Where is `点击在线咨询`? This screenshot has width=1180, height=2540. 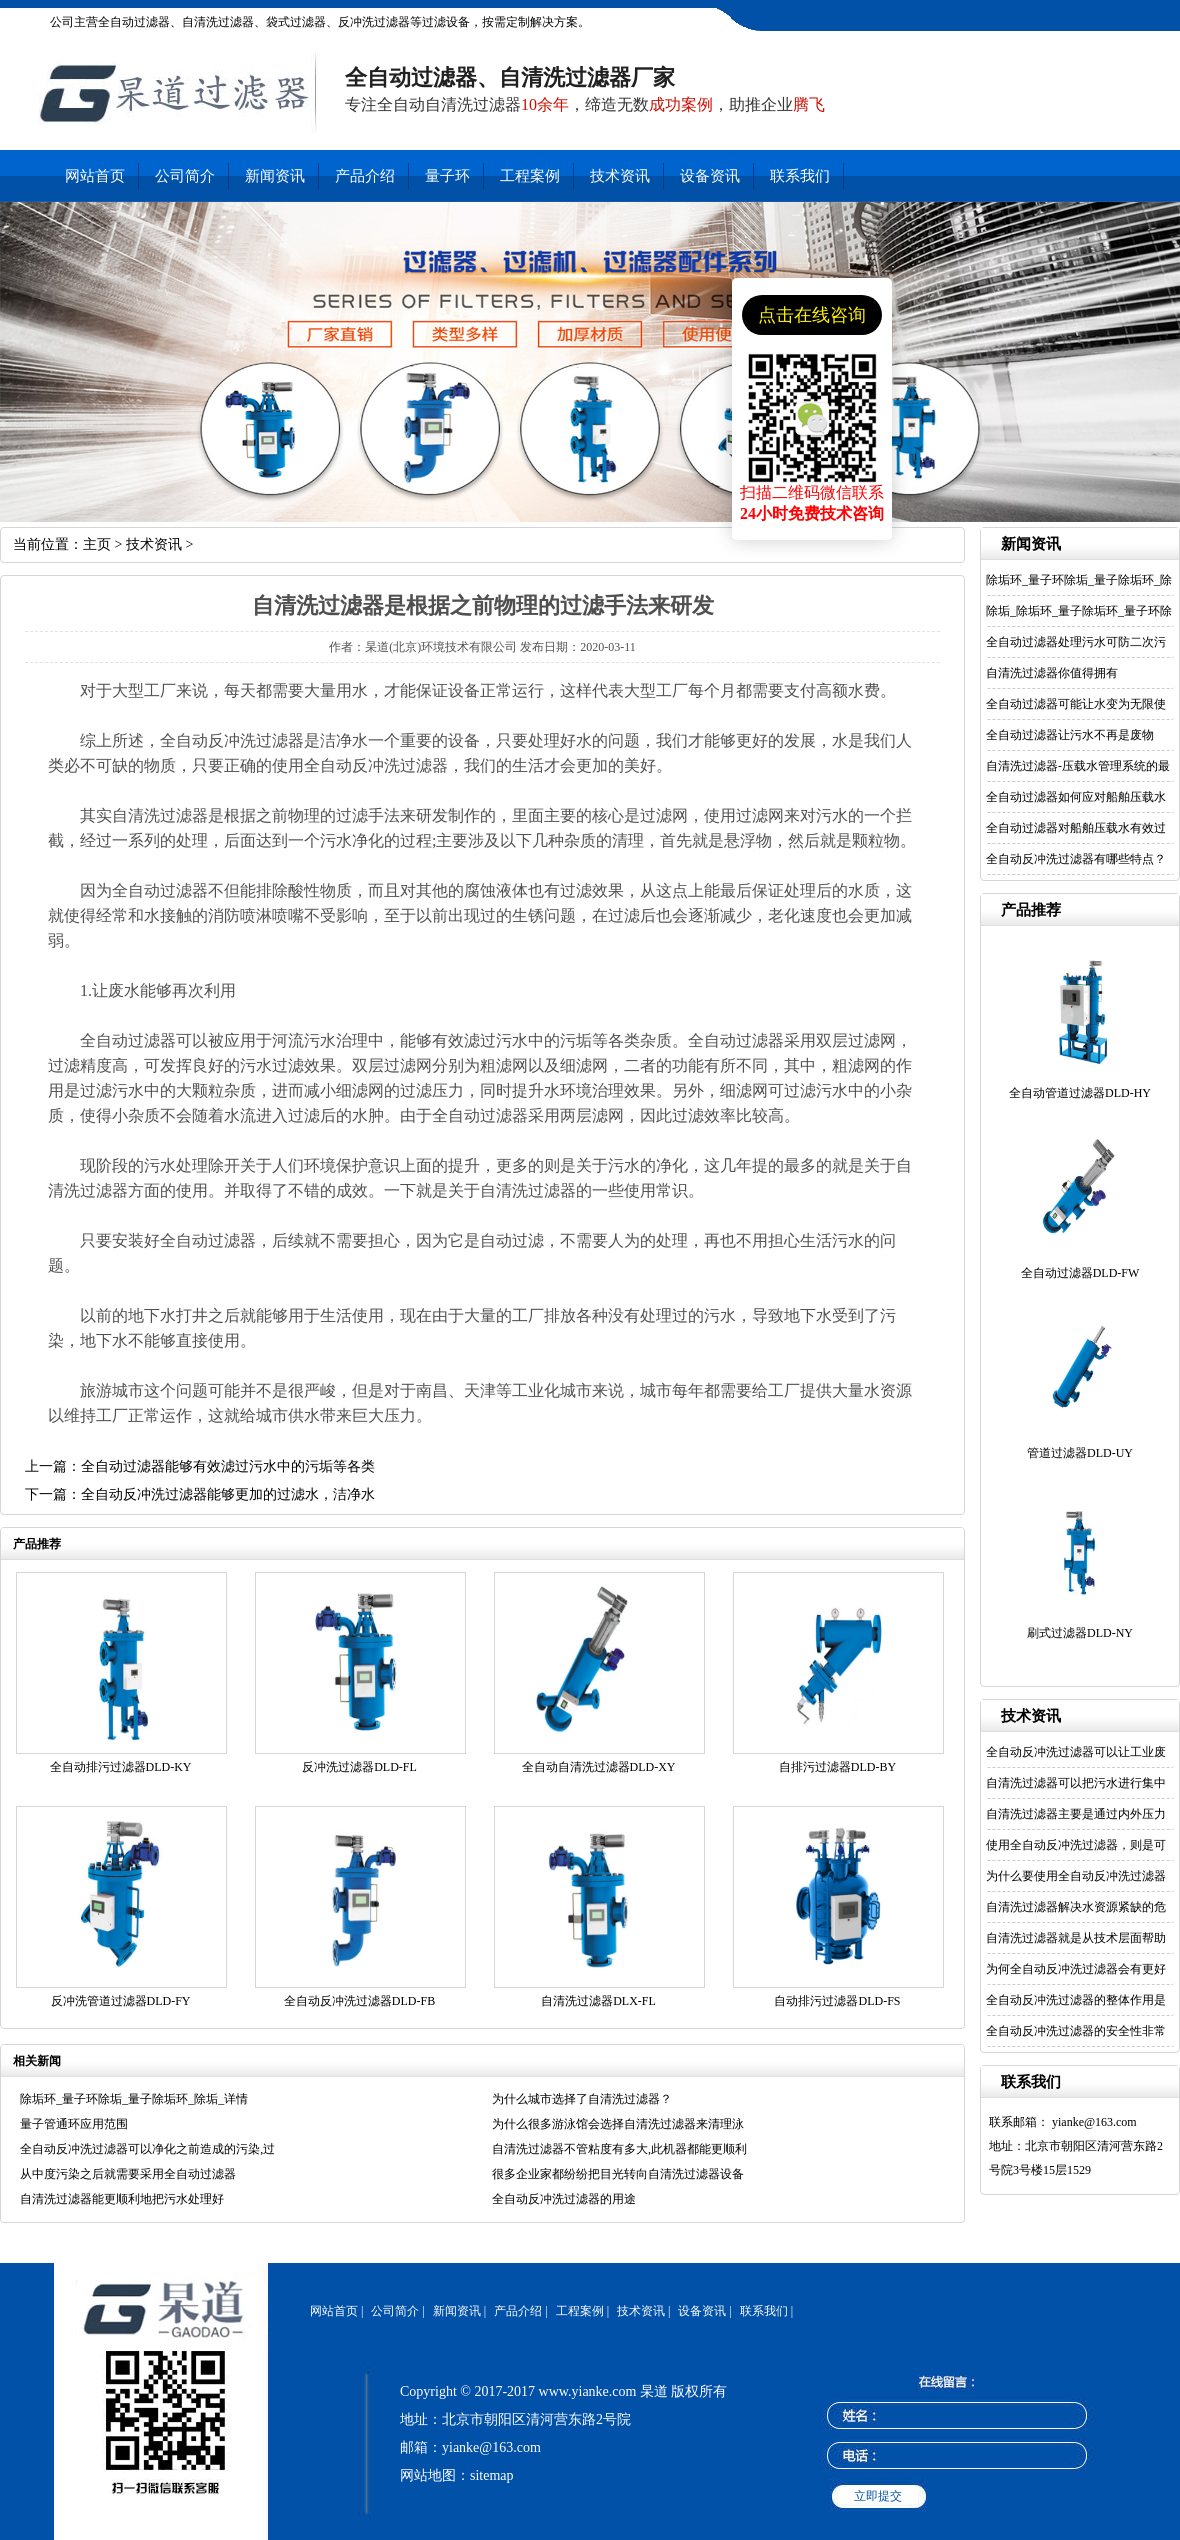 点击在线咨询 is located at coordinates (812, 315).